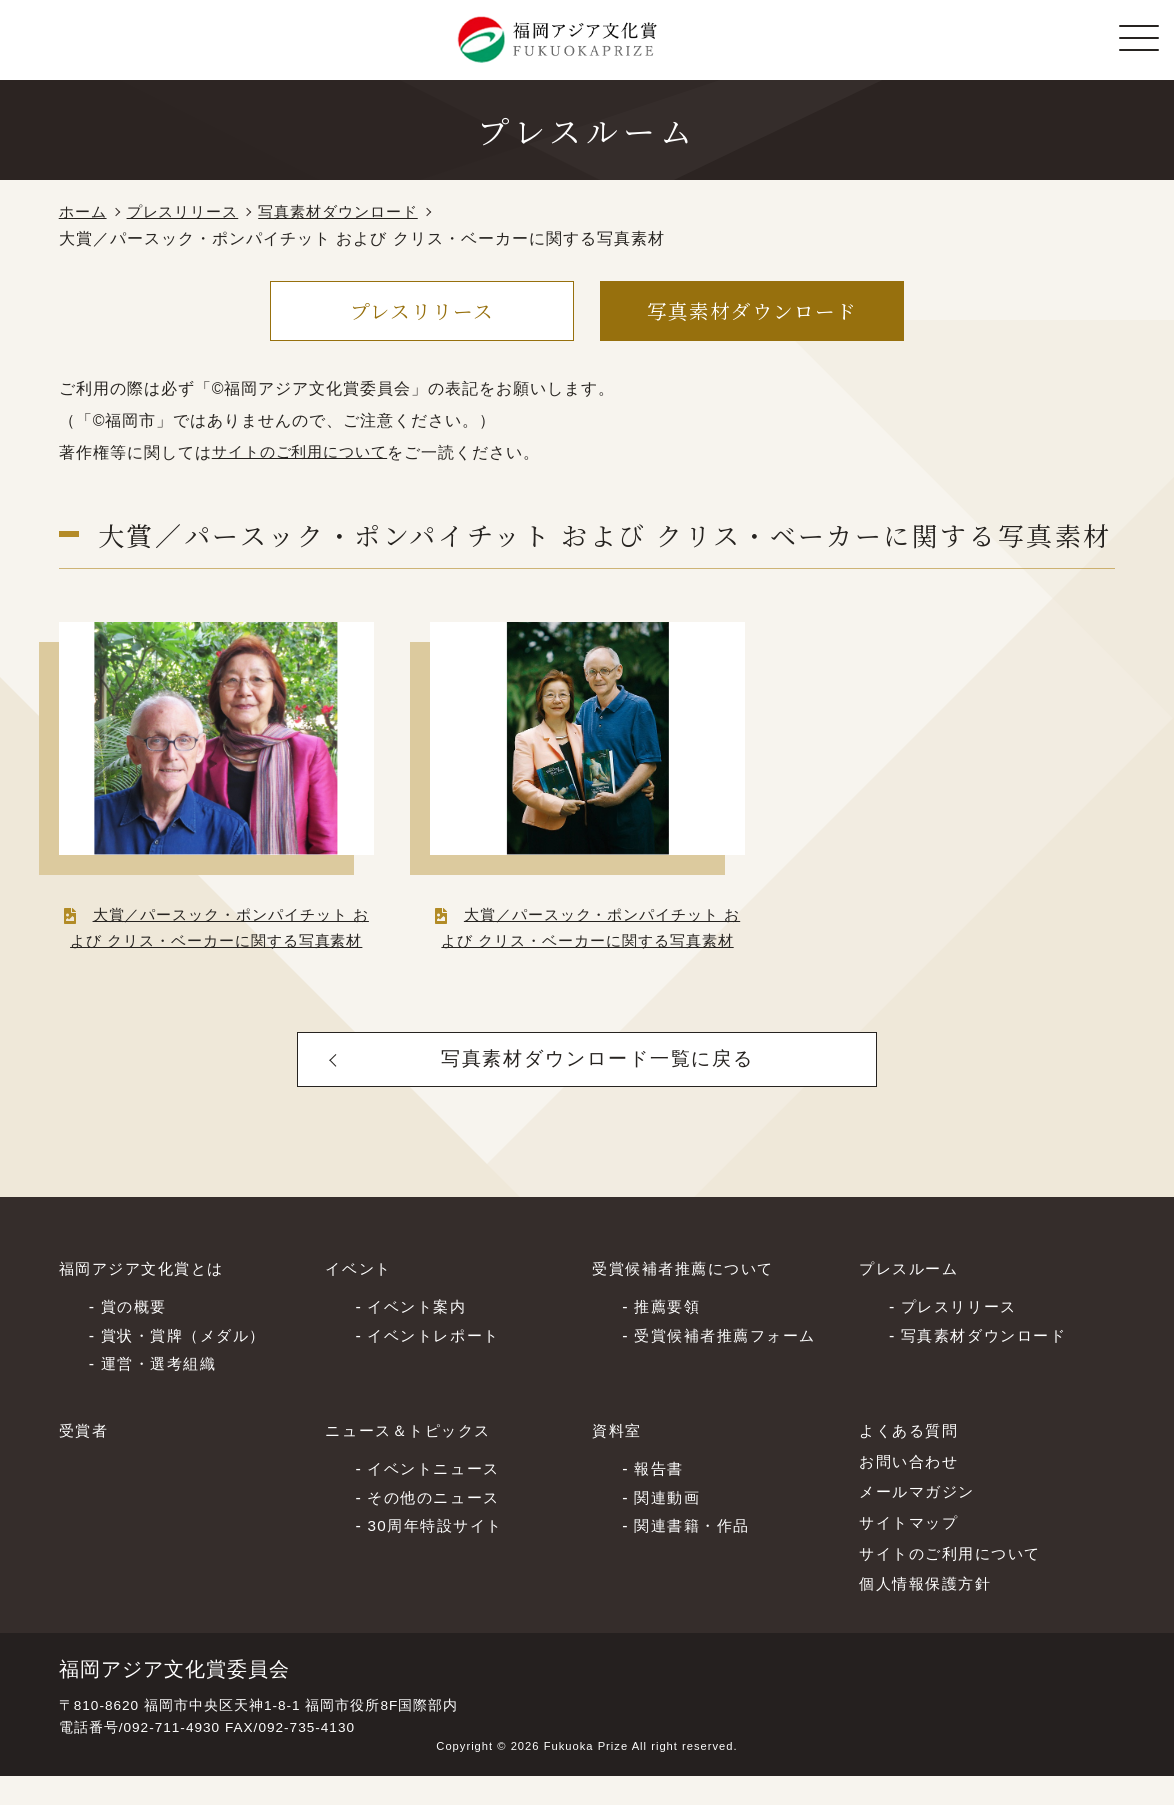 This screenshot has width=1174, height=1805. What do you see at coordinates (437, 1496) in the screenshot?
I see `イベントニュース` at bounding box center [437, 1496].